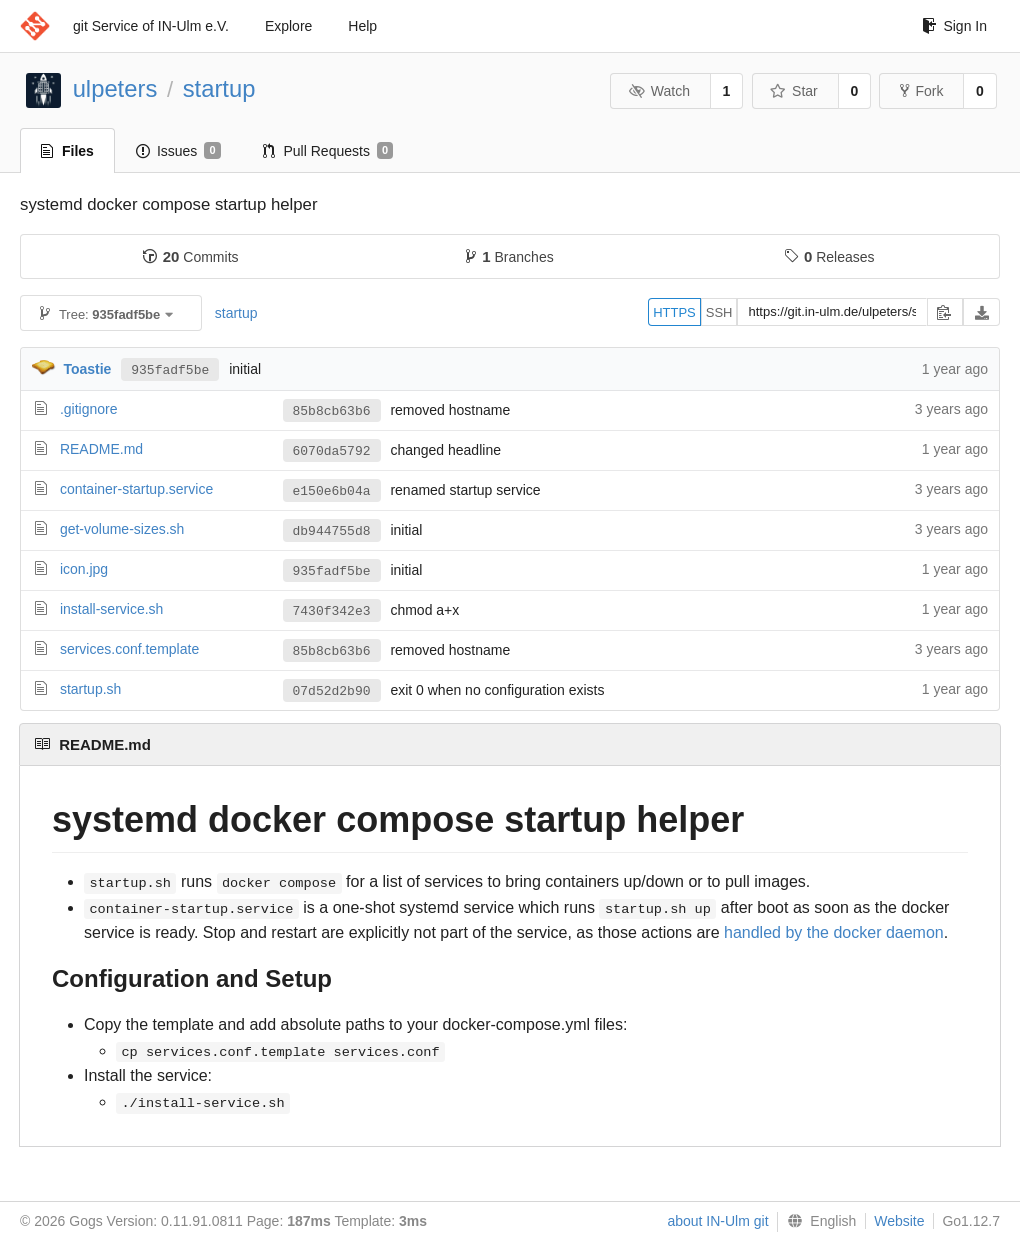 Image resolution: width=1020 pixels, height=1241 pixels. Describe the element at coordinates (332, 451) in the screenshot. I see `6070da5792` at that location.